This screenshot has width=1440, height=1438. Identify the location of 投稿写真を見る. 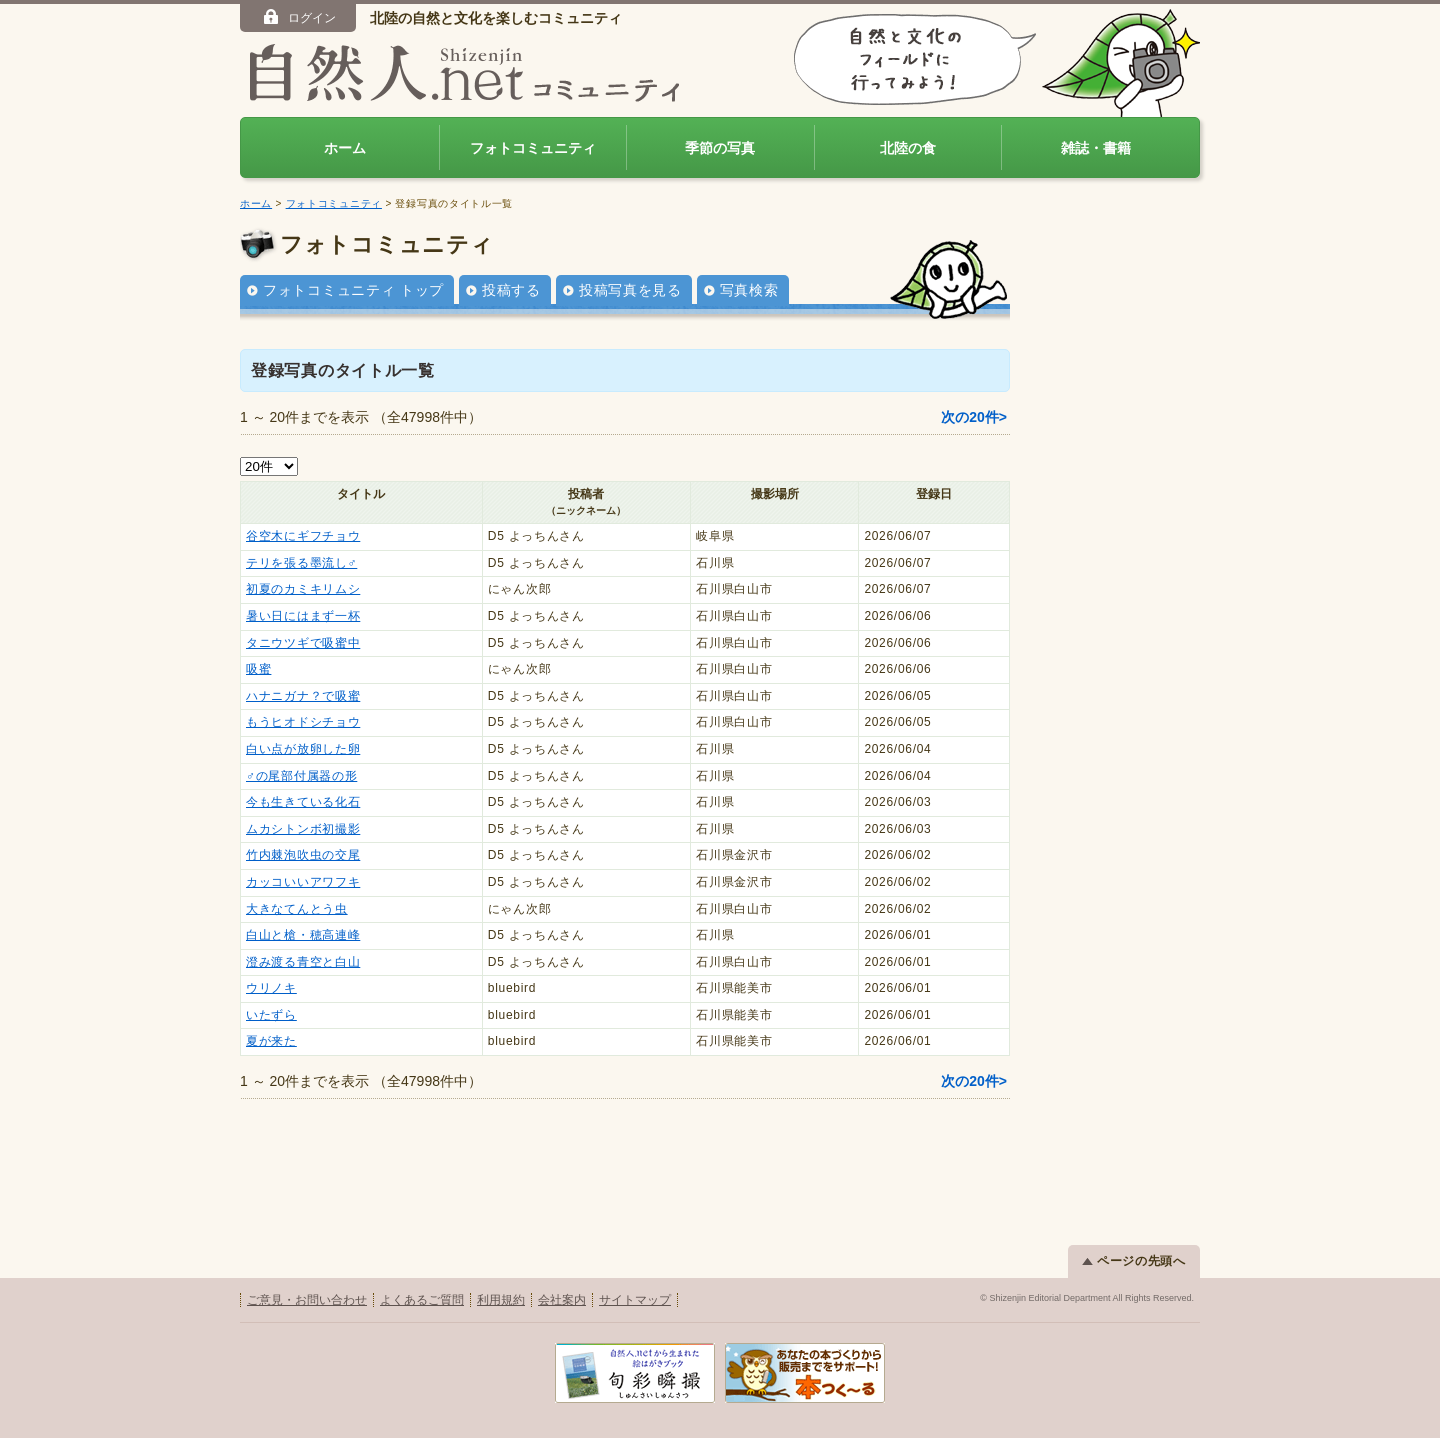
(630, 290).